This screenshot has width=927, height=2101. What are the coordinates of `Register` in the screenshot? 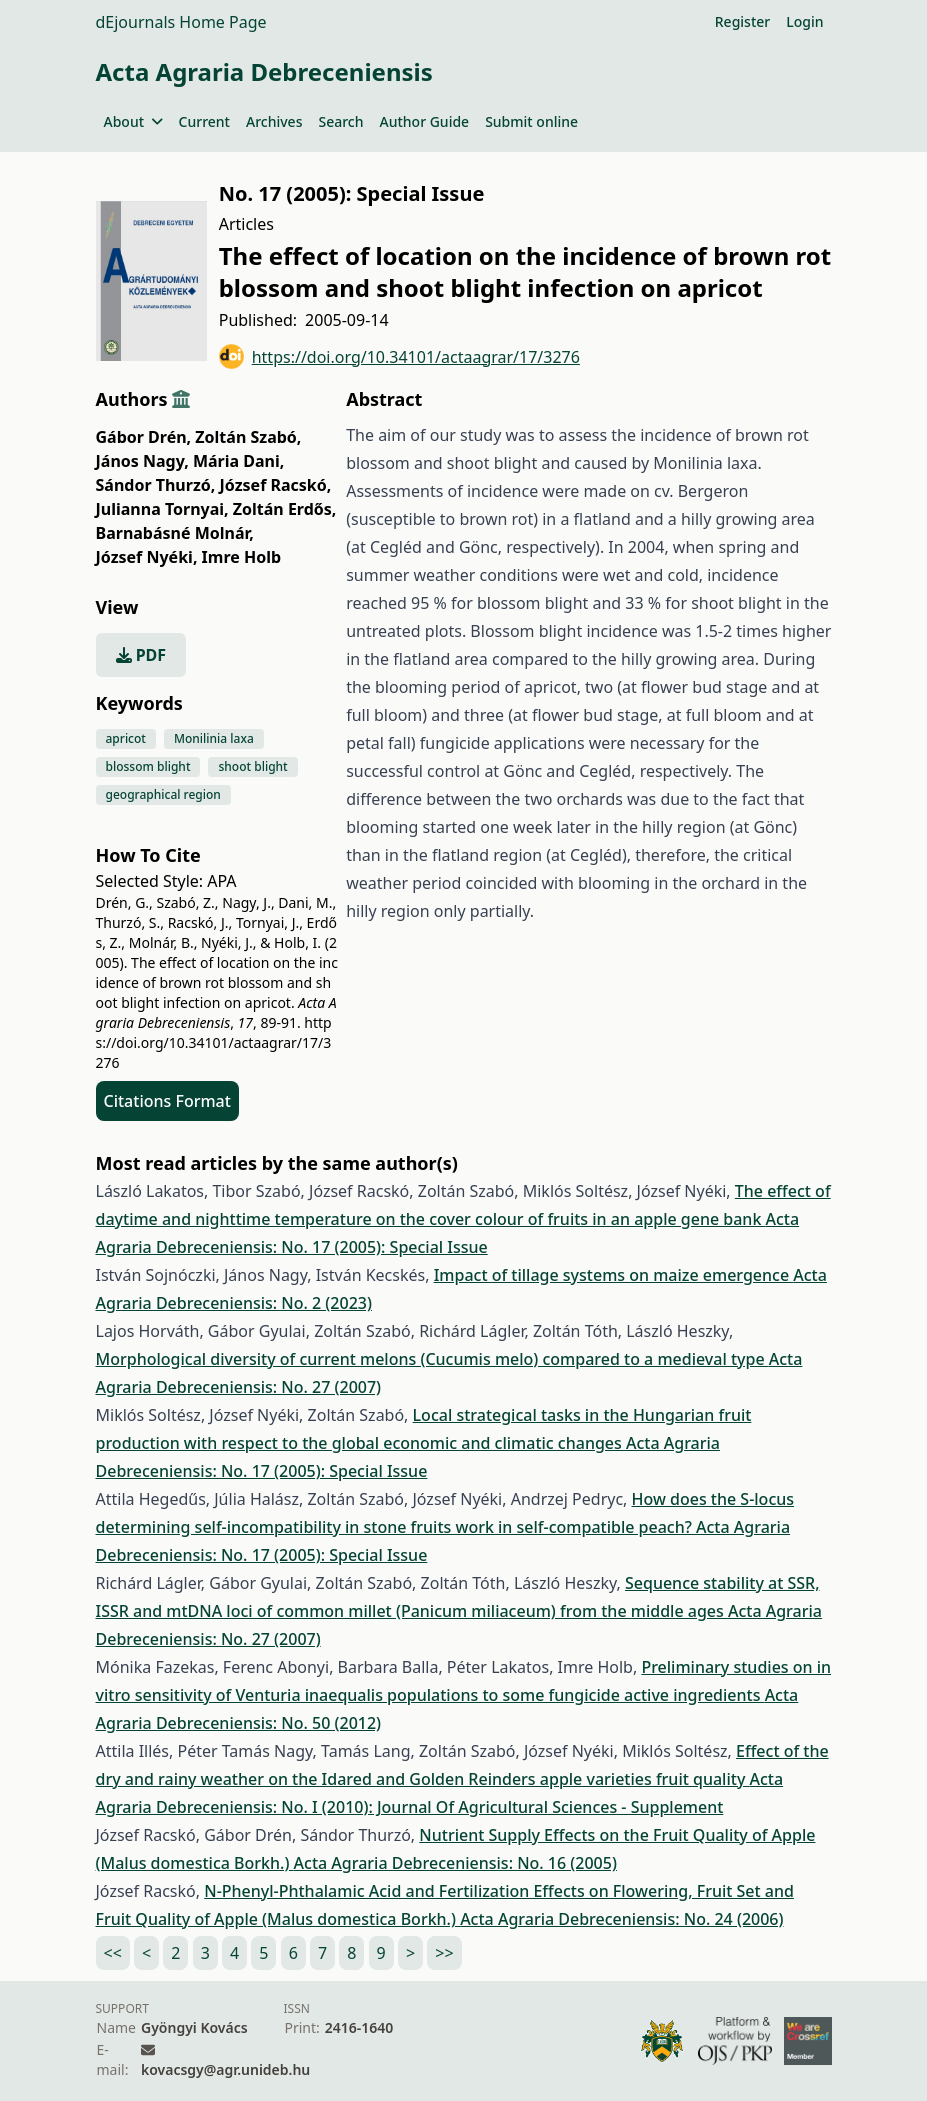 It's located at (742, 21).